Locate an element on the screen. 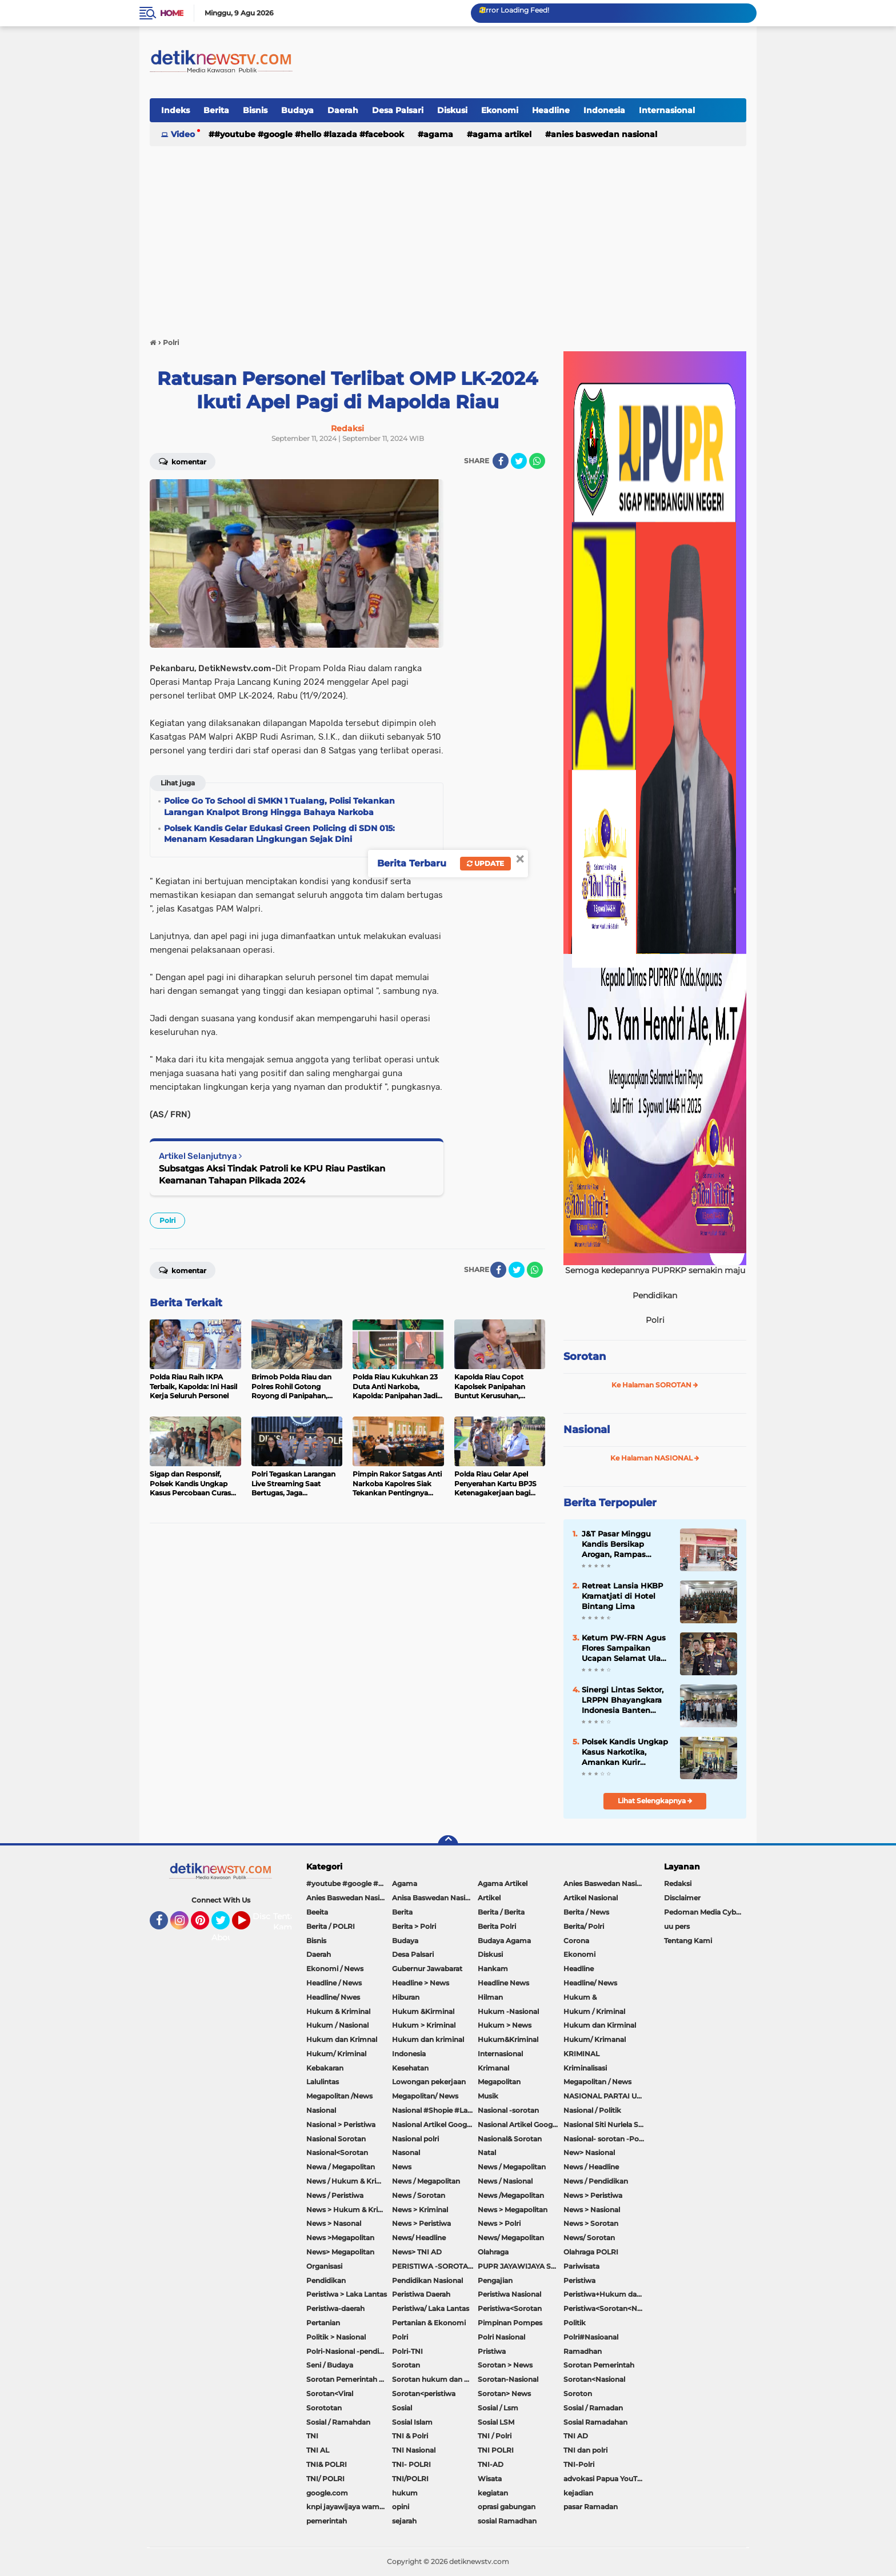 This screenshot has height=2576, width=896. Nasional& Sorotan is located at coordinates (510, 2138).